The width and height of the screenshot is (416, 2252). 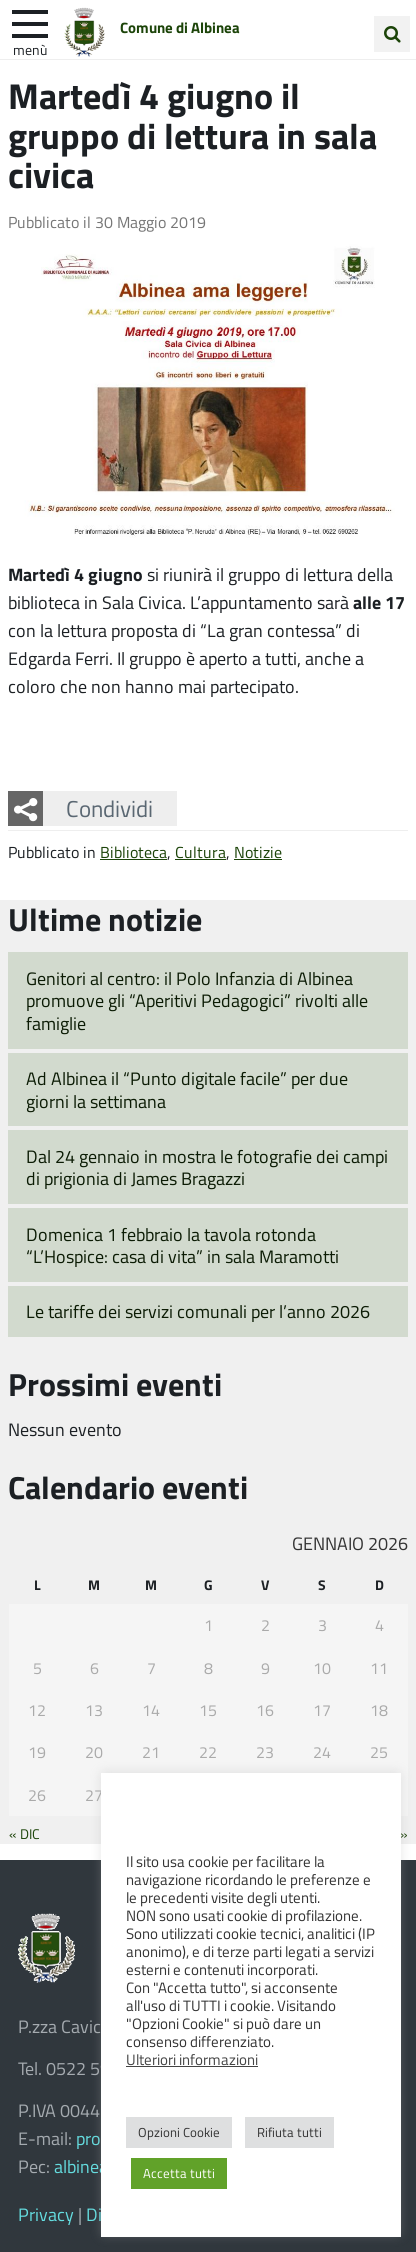 I want to click on Domenica 1 febbraio la tavola rotonda “L’Hospice: casa di vita” in sala Maramotti, so click(x=182, y=1245).